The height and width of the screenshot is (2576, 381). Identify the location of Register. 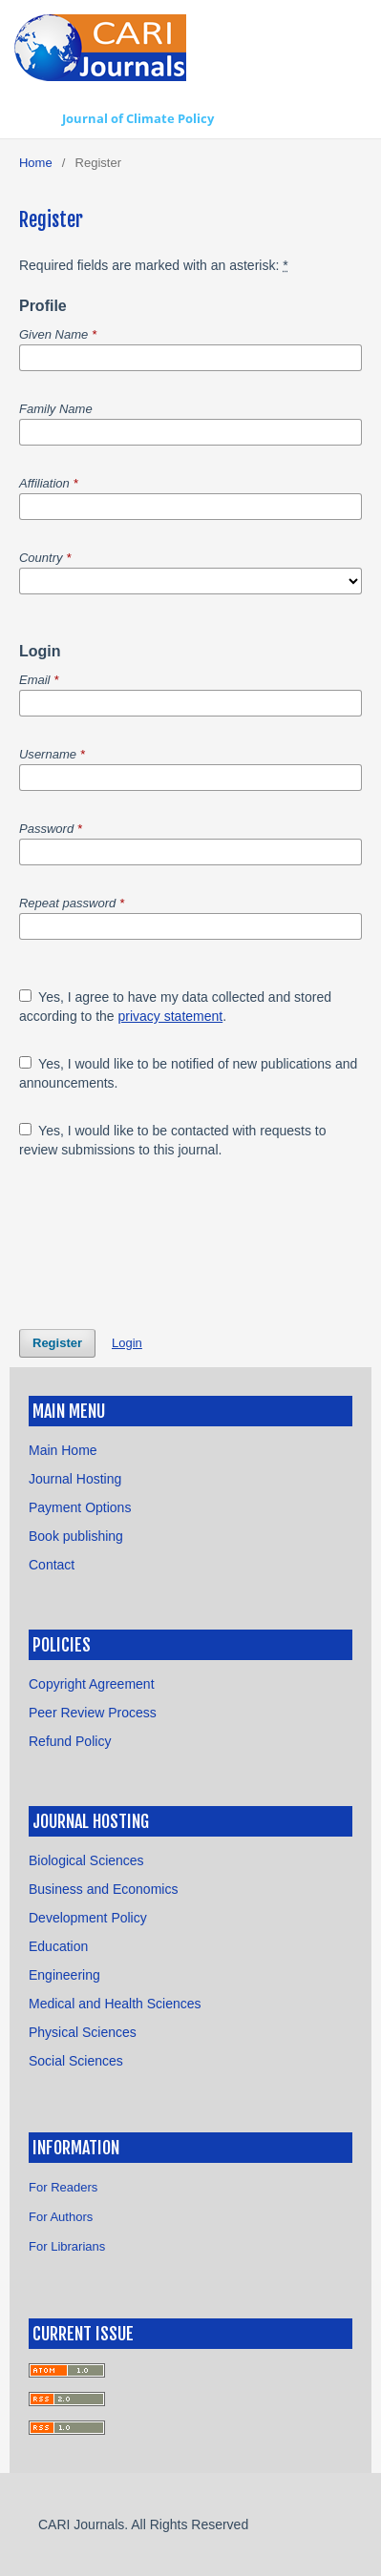
(57, 1343).